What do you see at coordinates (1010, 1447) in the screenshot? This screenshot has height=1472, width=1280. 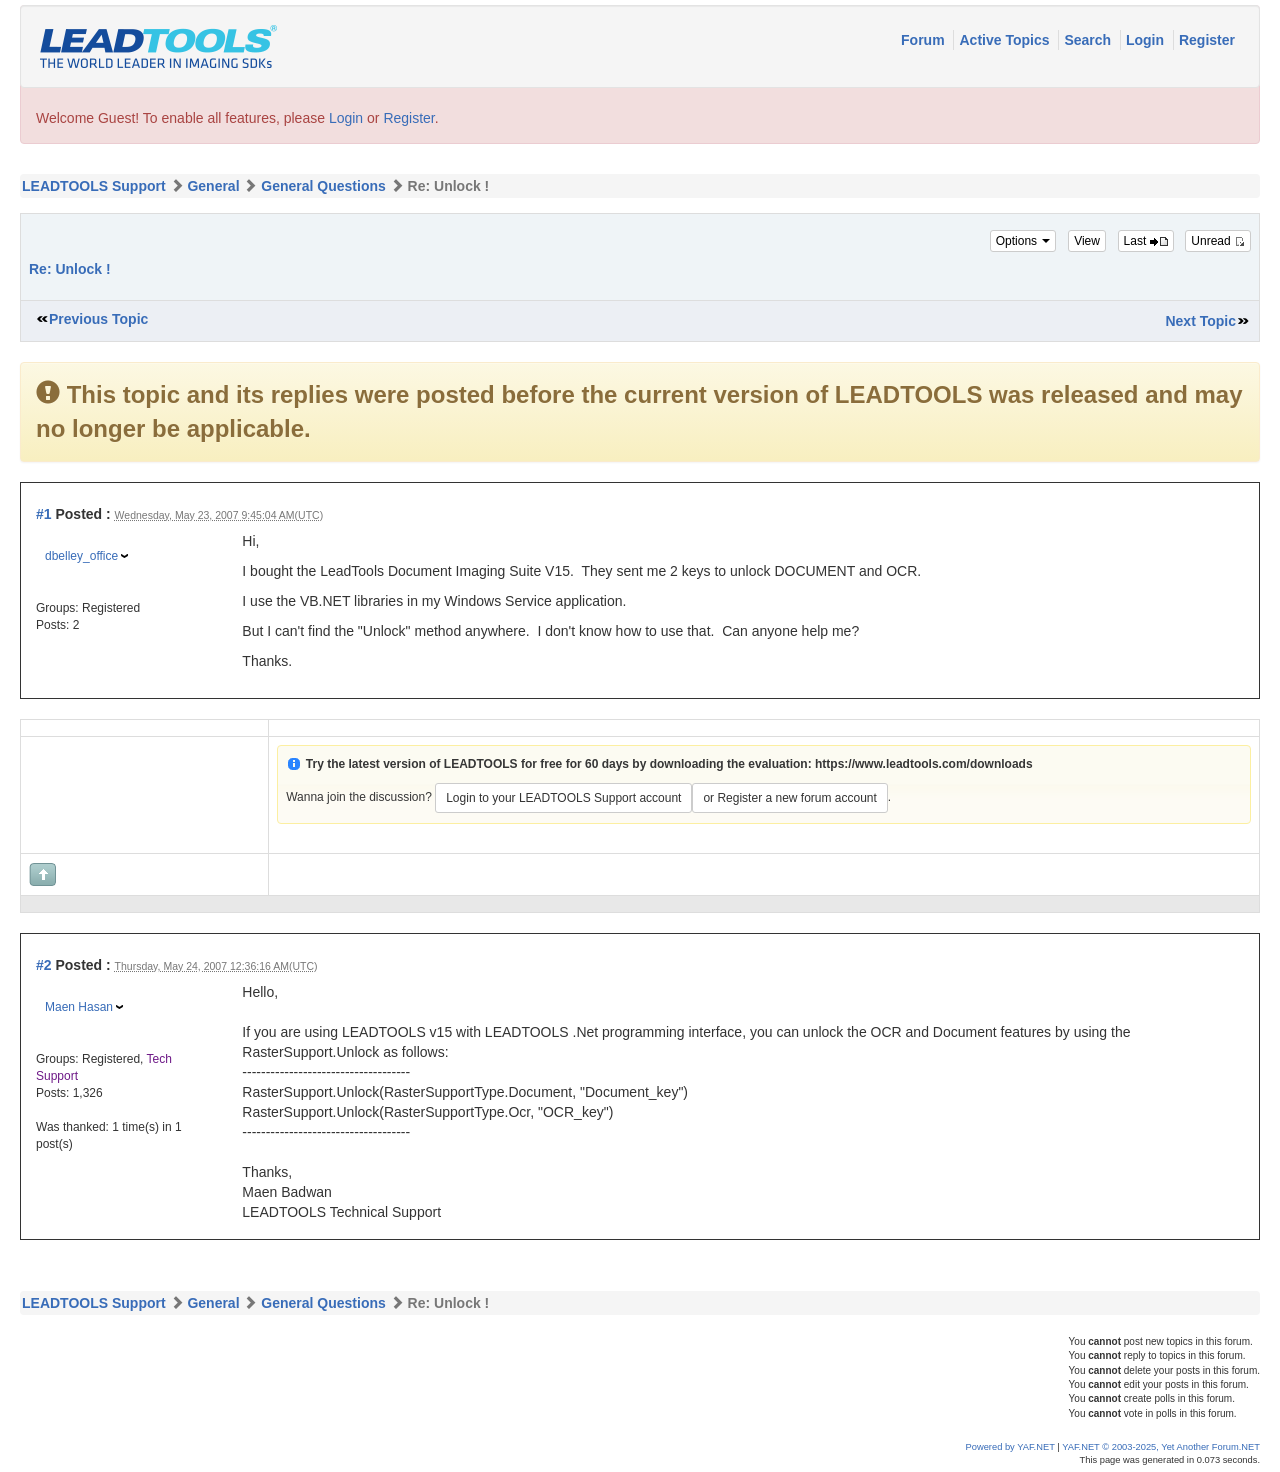 I see `Powered by YAF.NET` at bounding box center [1010, 1447].